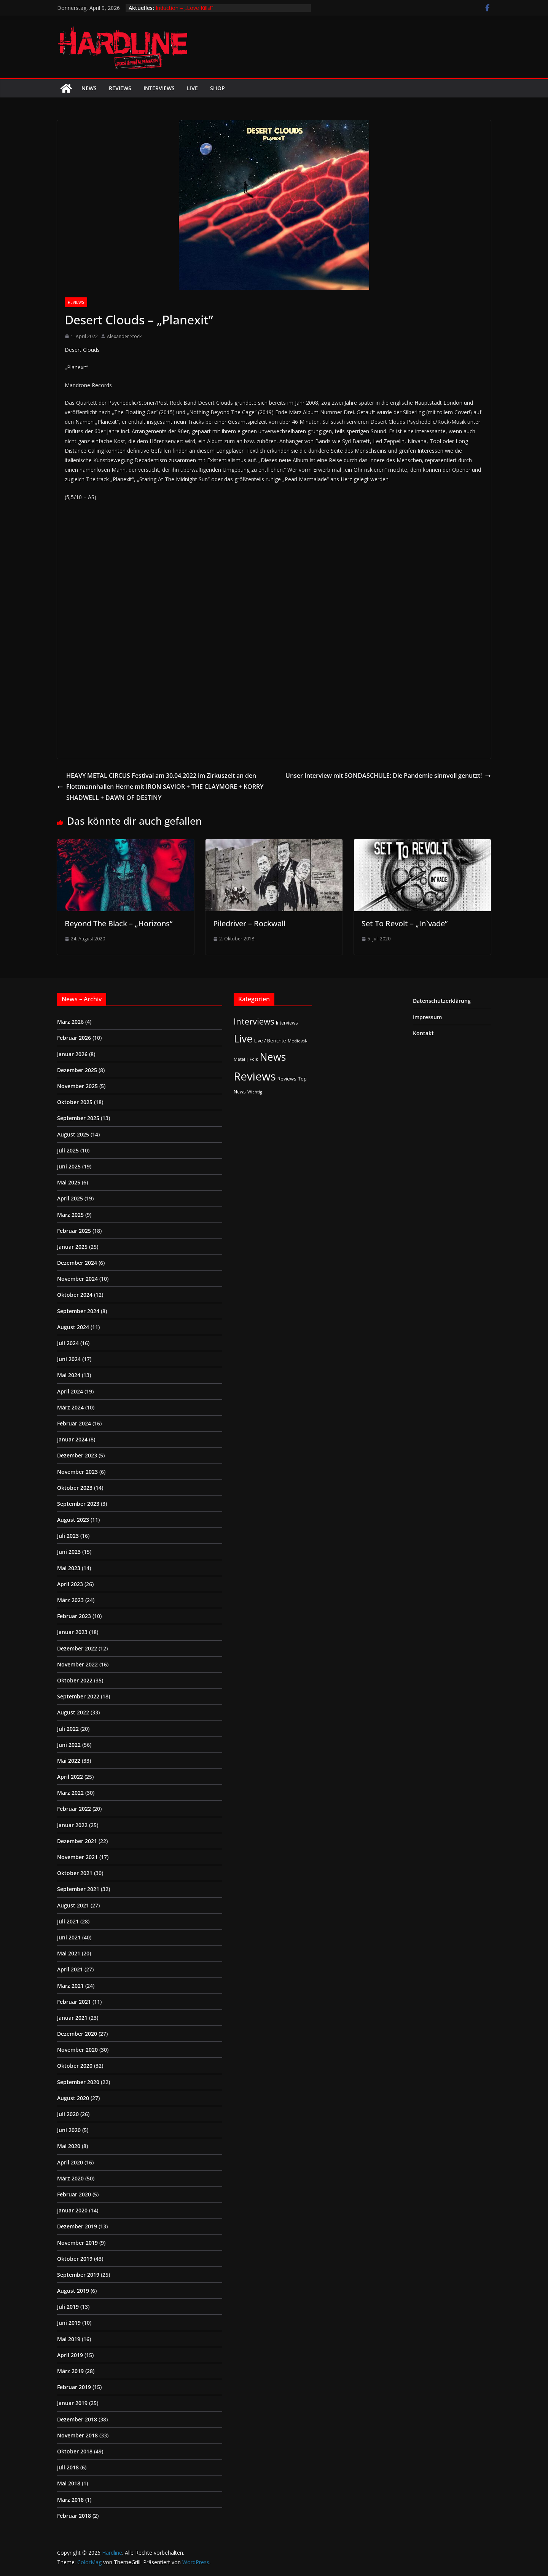  Describe the element at coordinates (69, 1166) in the screenshot. I see `Juni 2025` at that location.